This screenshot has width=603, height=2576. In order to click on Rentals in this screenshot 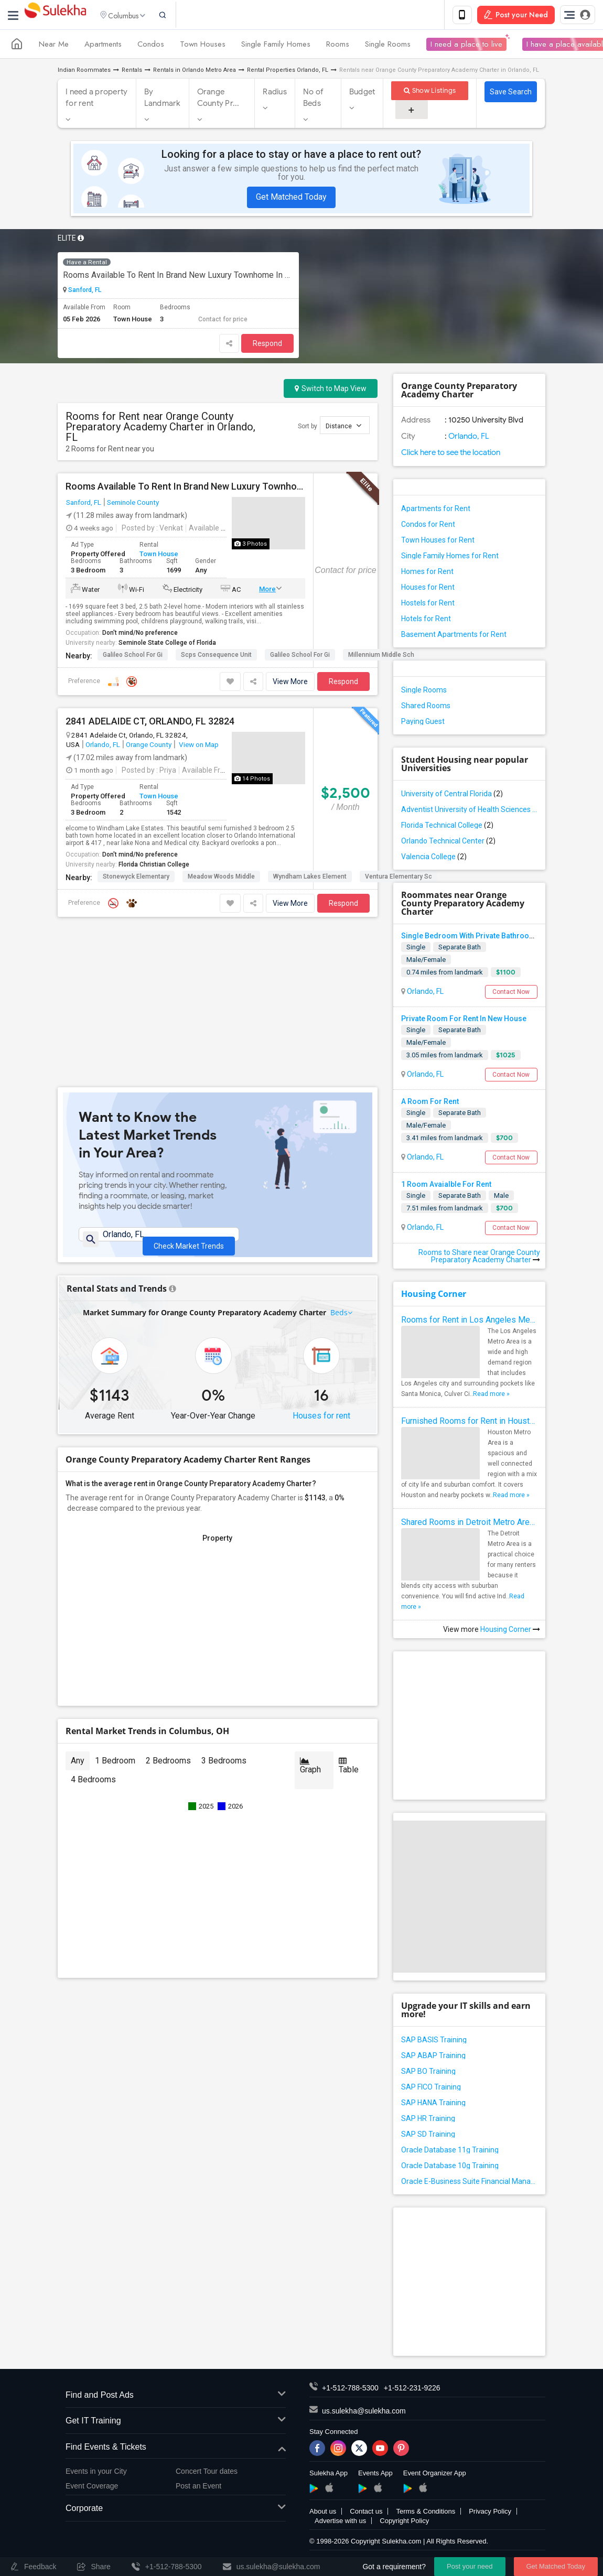, I will do `click(132, 72)`.